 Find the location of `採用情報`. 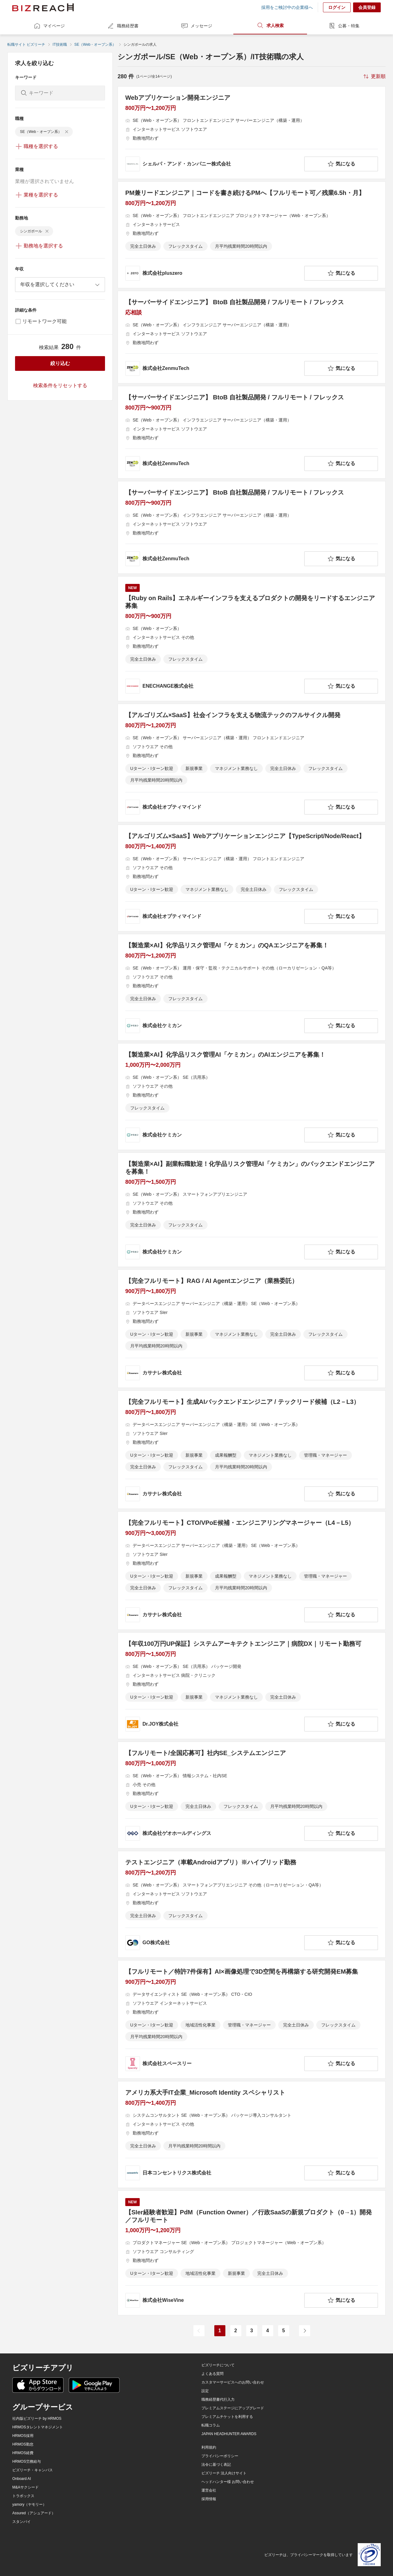

採用情報 is located at coordinates (208, 2499).